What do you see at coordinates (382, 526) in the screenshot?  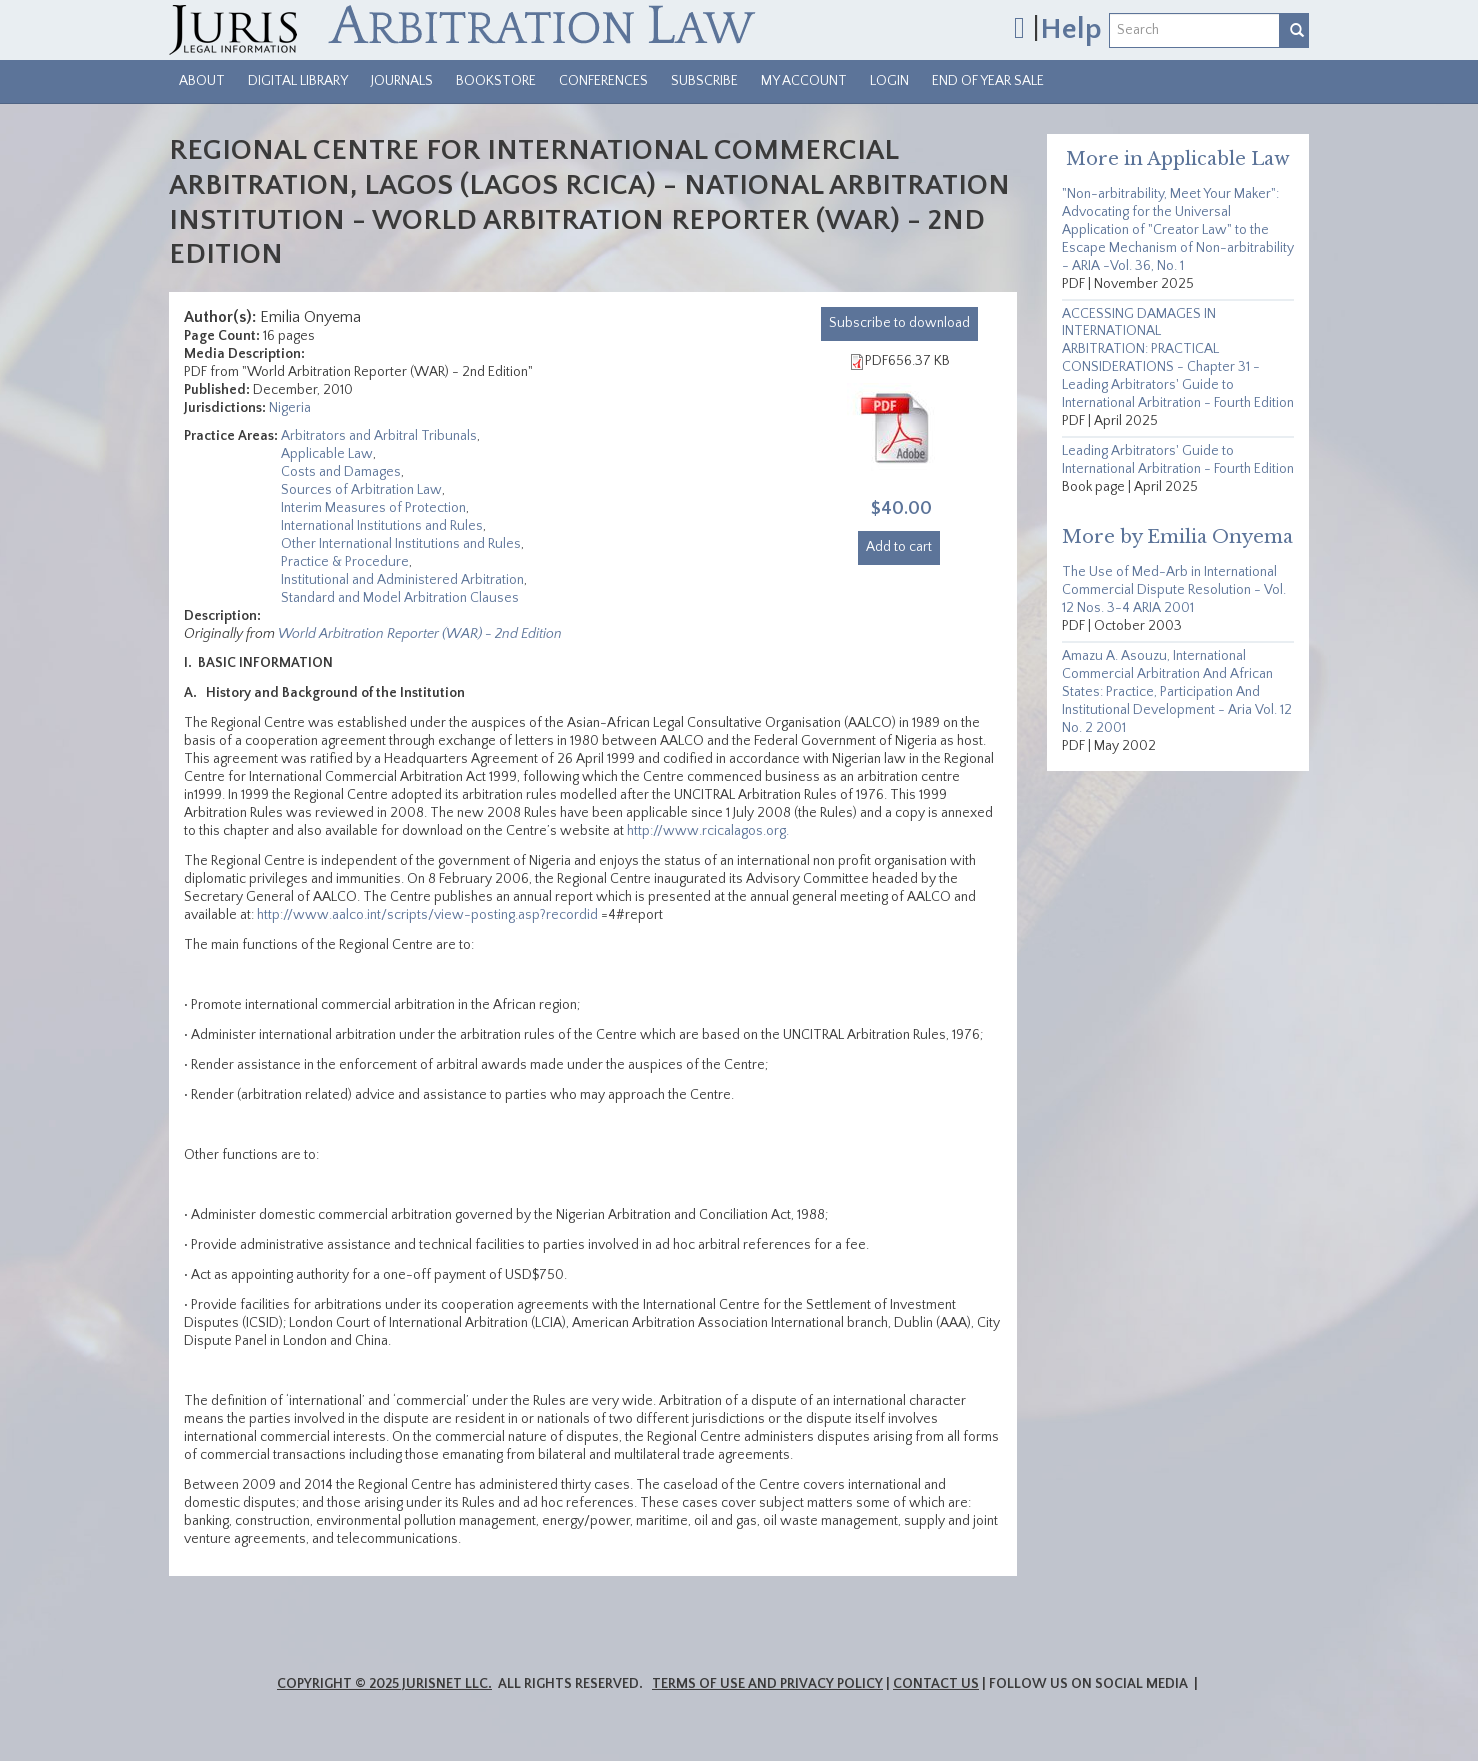 I see `International Institutions and Rules` at bounding box center [382, 526].